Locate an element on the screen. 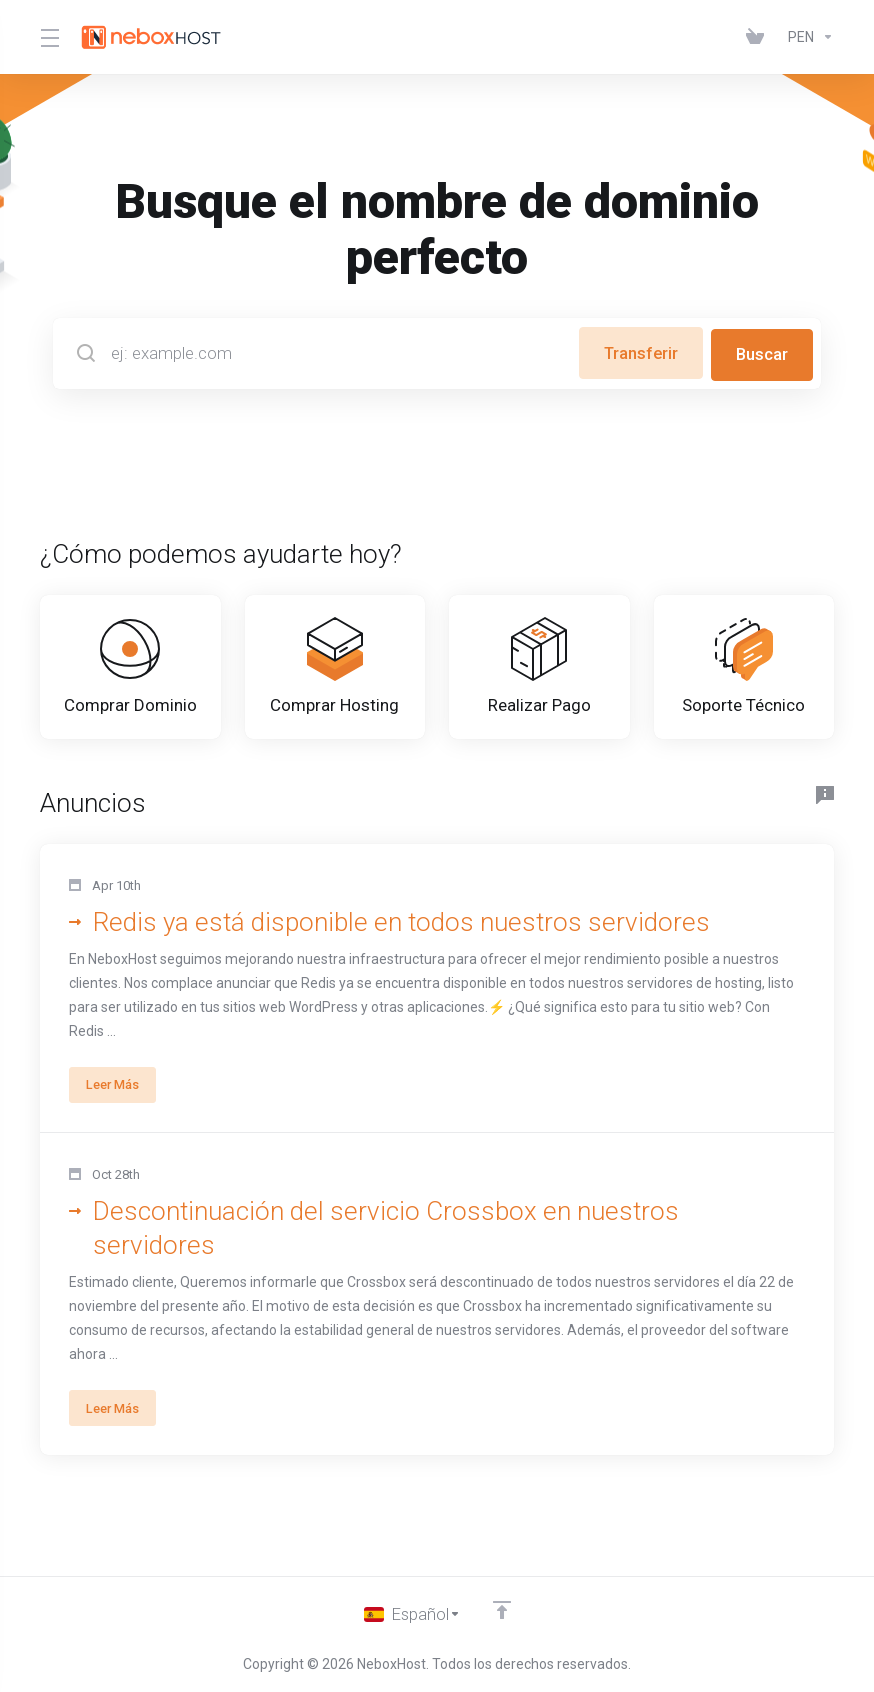 This screenshot has height=1692, width=874. [View Cart] is located at coordinates (759, 37).